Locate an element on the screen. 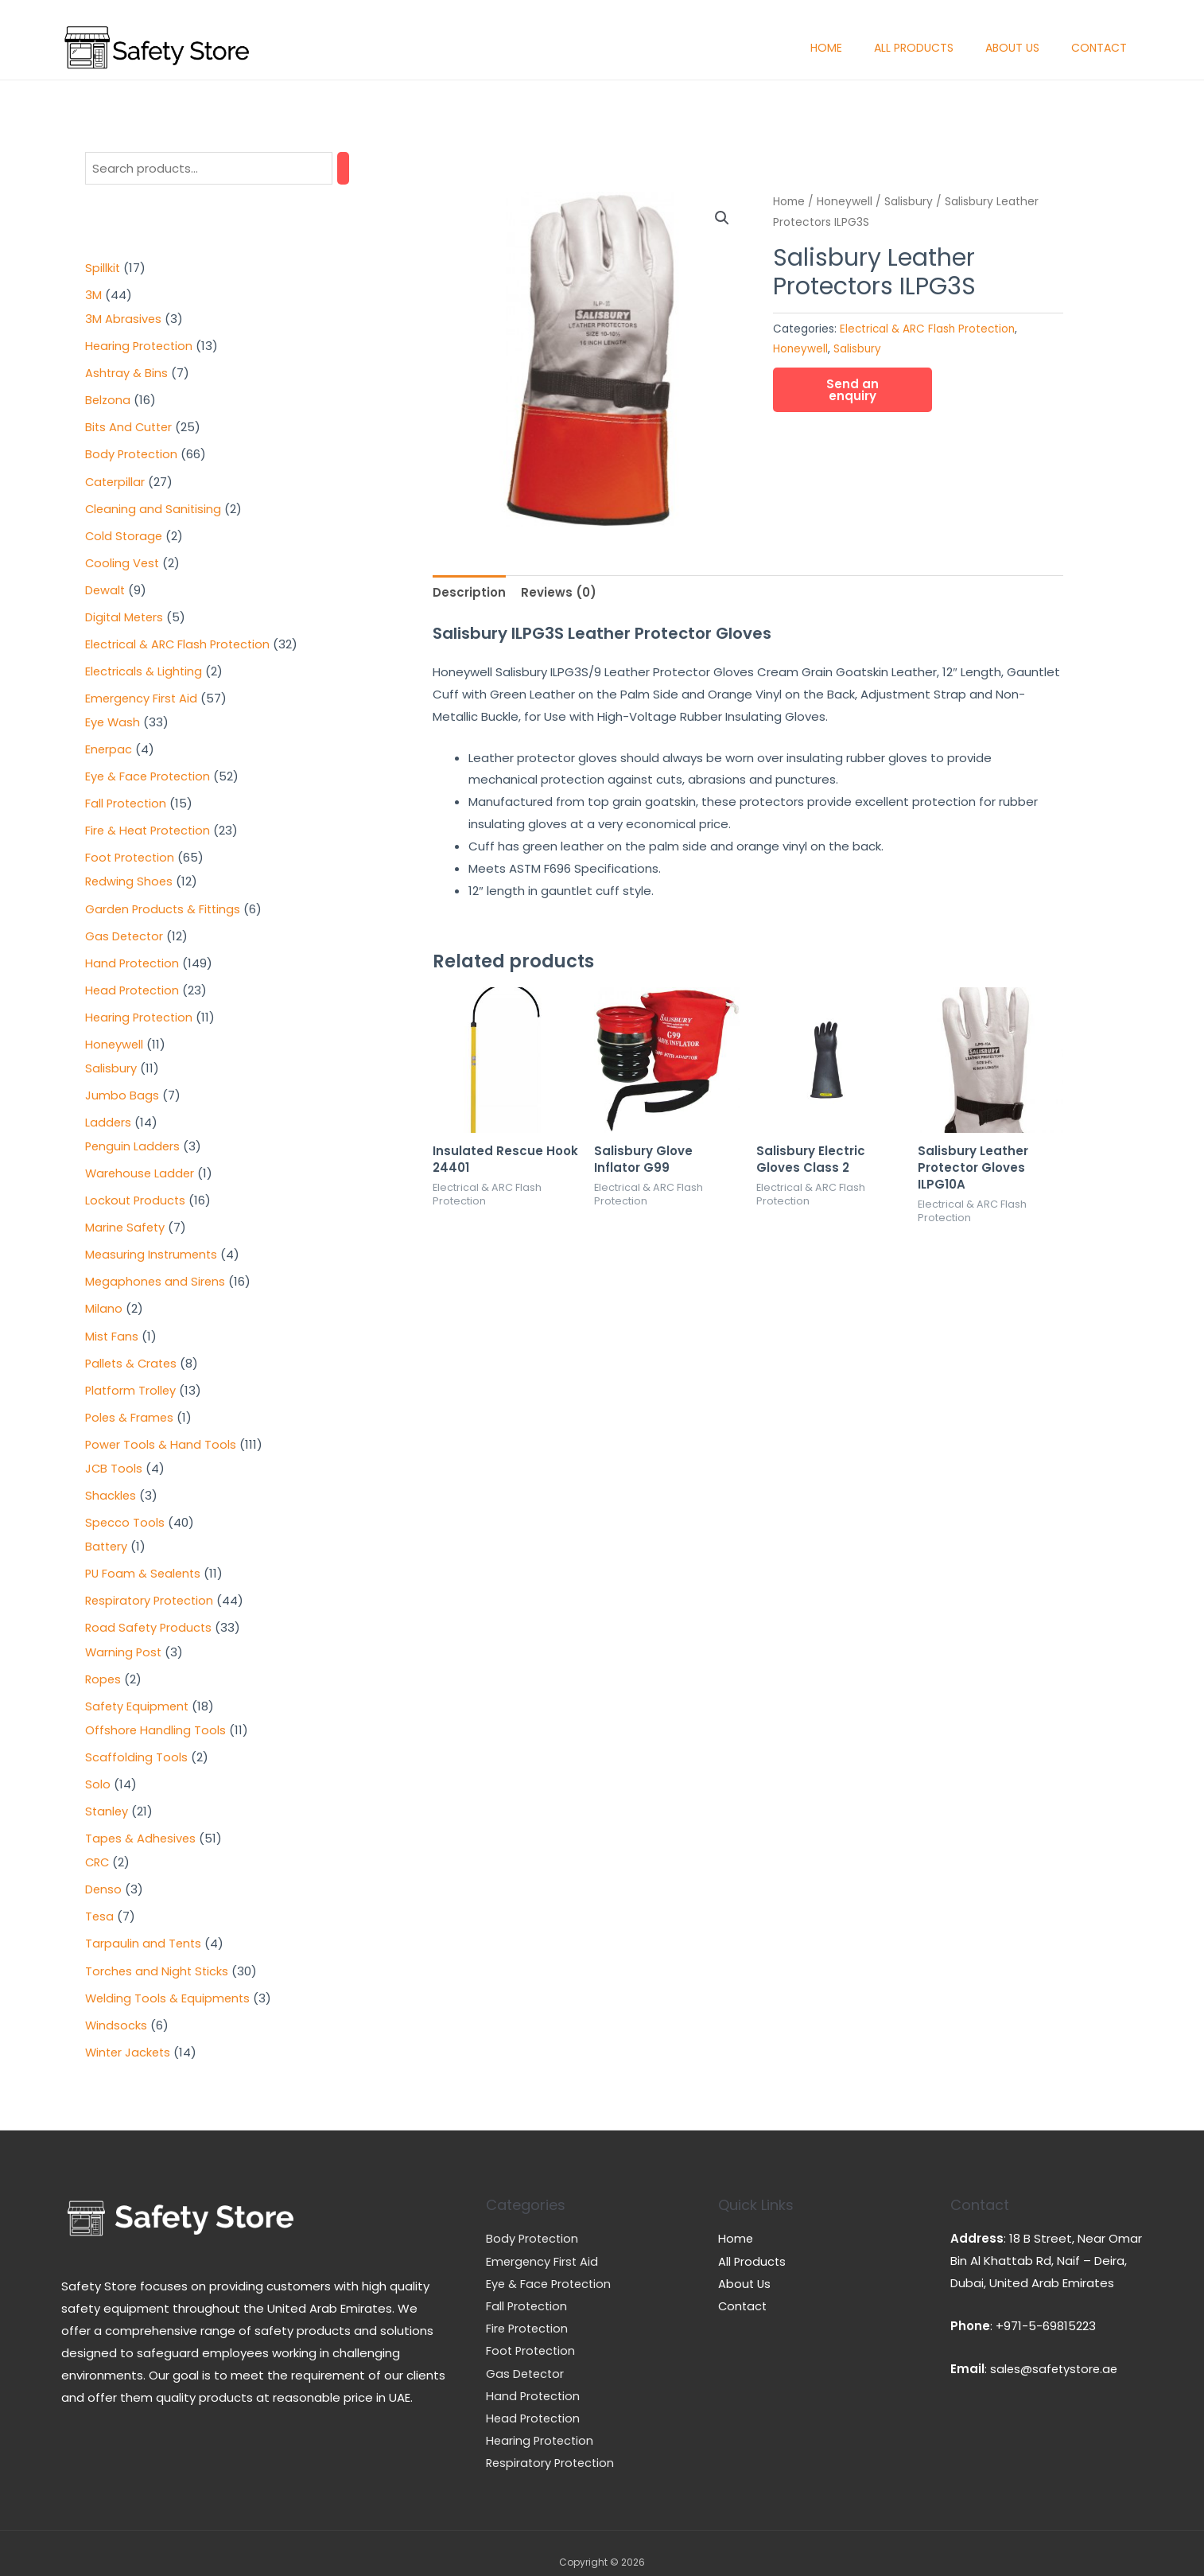  +971-5-69815223 is located at coordinates (1046, 2310).